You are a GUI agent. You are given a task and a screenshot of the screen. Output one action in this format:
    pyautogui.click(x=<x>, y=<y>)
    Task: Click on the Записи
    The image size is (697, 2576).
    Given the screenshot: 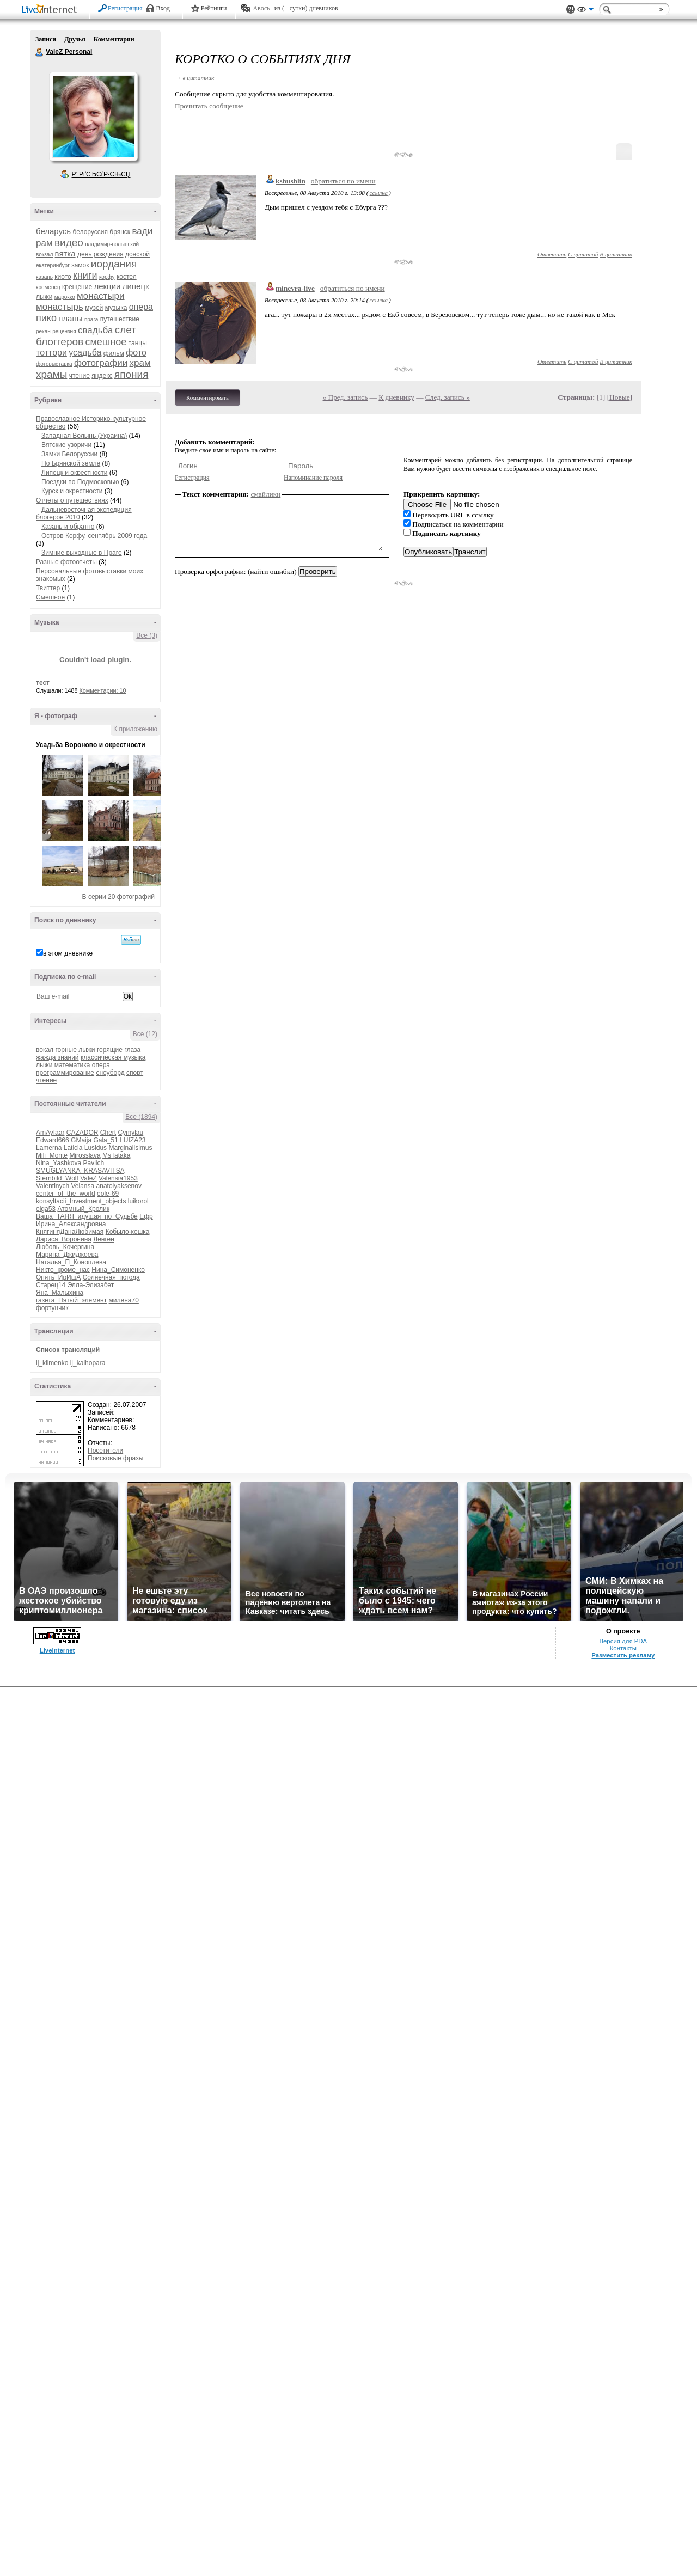 What is the action you would take?
    pyautogui.click(x=45, y=39)
    